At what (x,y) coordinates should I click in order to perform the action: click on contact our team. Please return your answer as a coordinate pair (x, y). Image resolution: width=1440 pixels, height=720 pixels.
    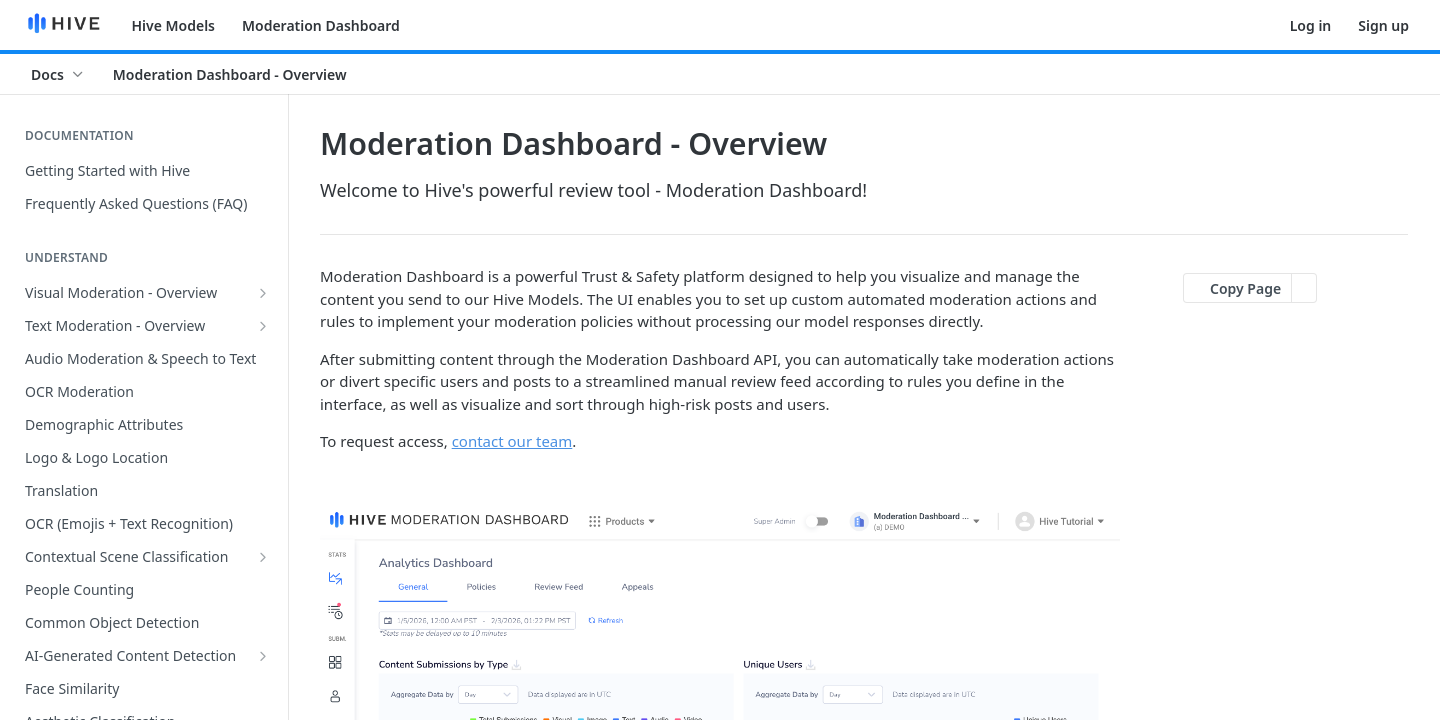
    Looking at the image, I should click on (512, 441).